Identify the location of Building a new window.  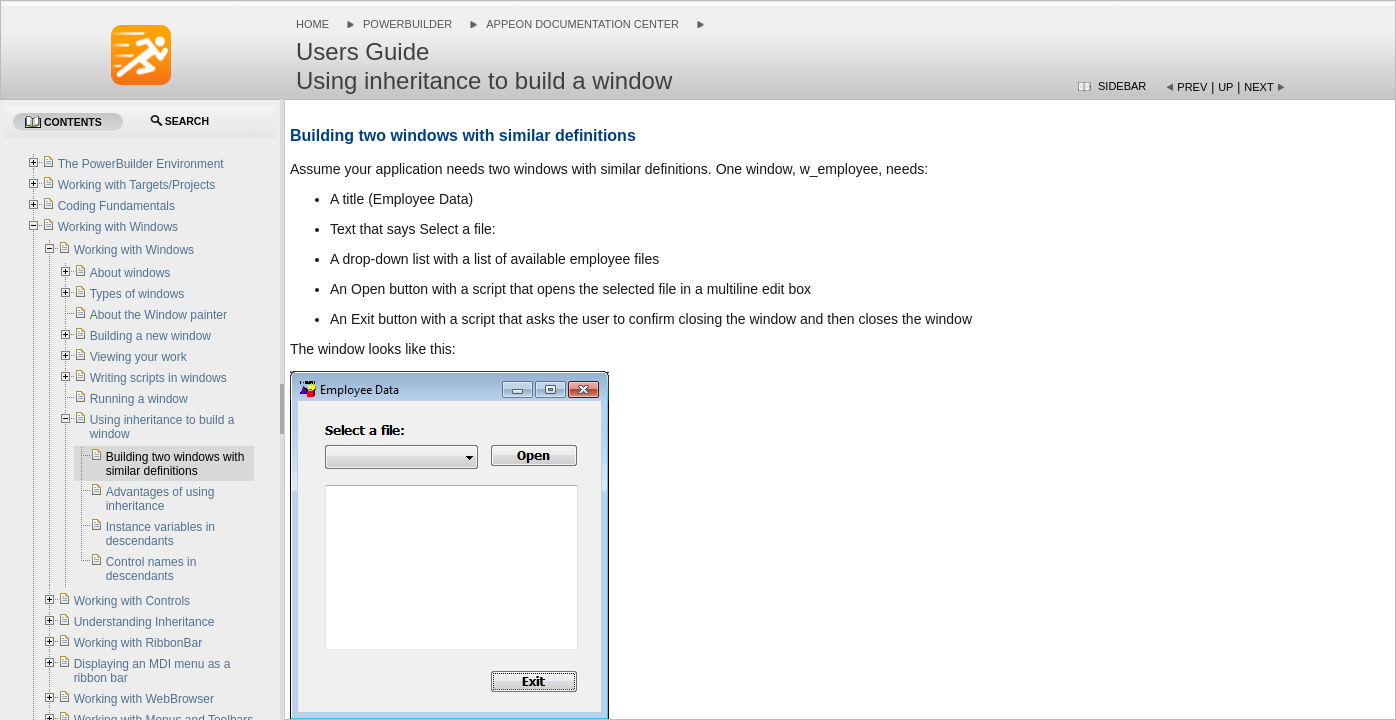
(150, 336).